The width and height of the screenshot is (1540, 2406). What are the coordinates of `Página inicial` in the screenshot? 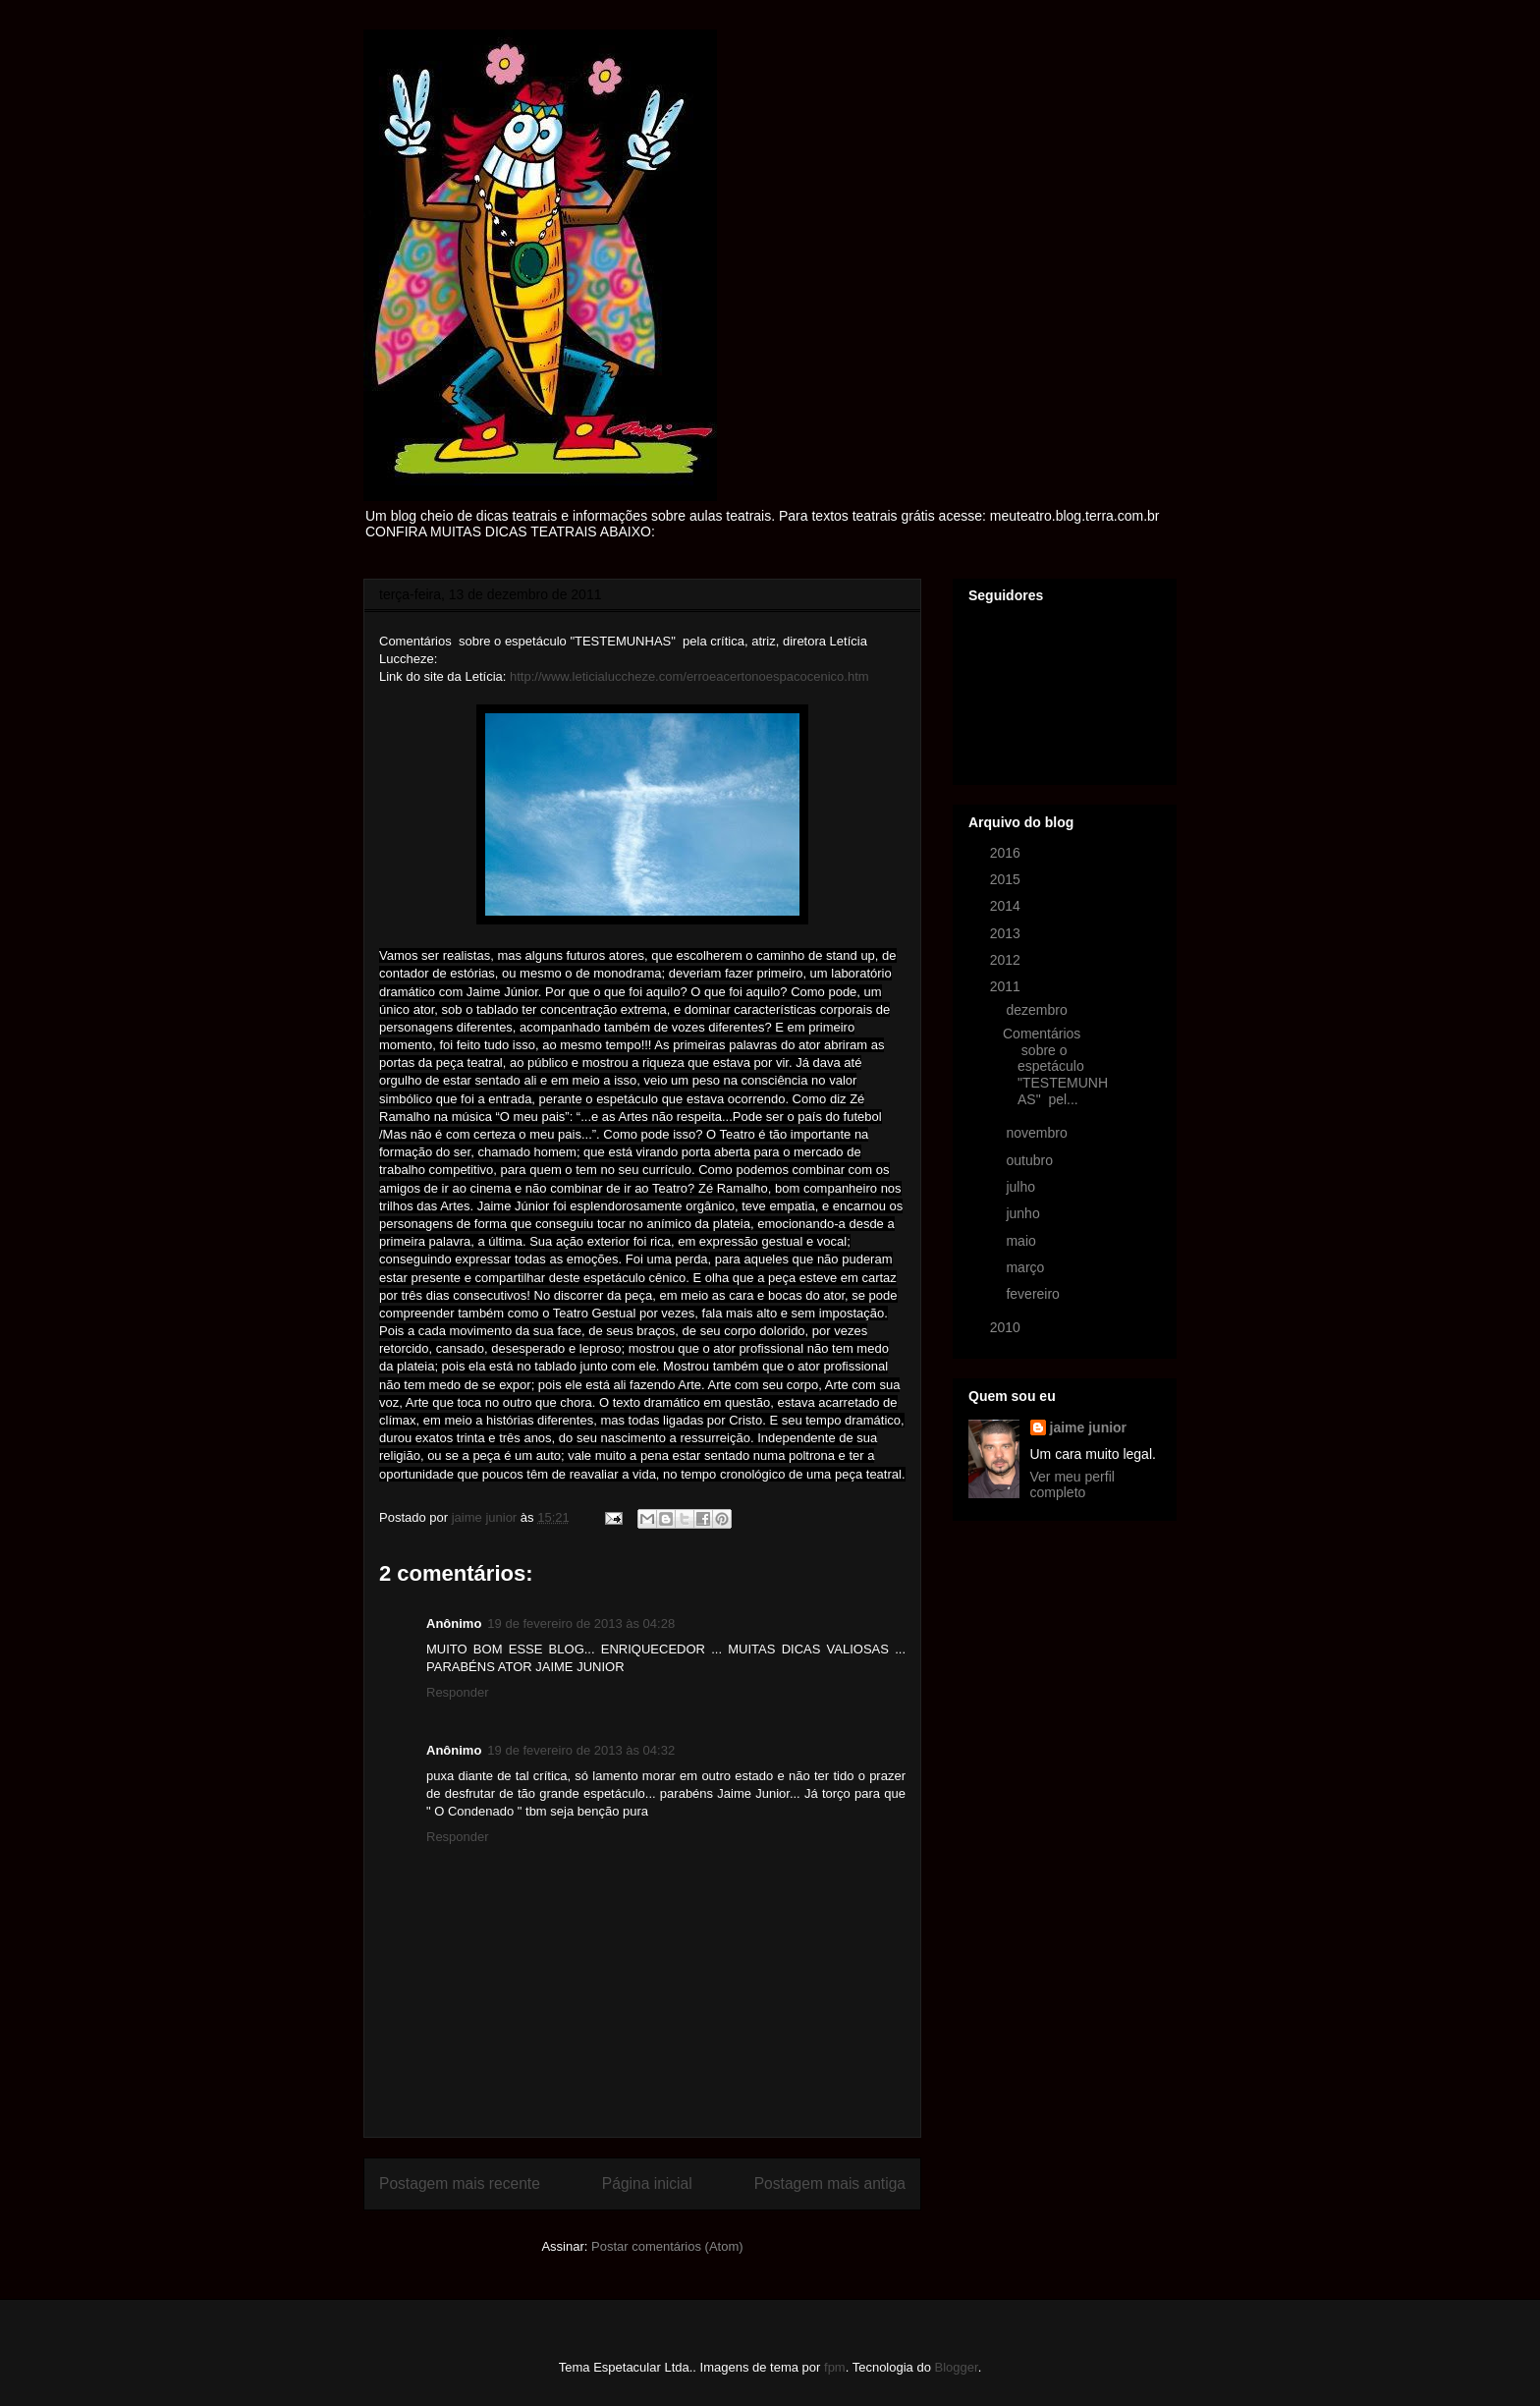 It's located at (647, 2183).